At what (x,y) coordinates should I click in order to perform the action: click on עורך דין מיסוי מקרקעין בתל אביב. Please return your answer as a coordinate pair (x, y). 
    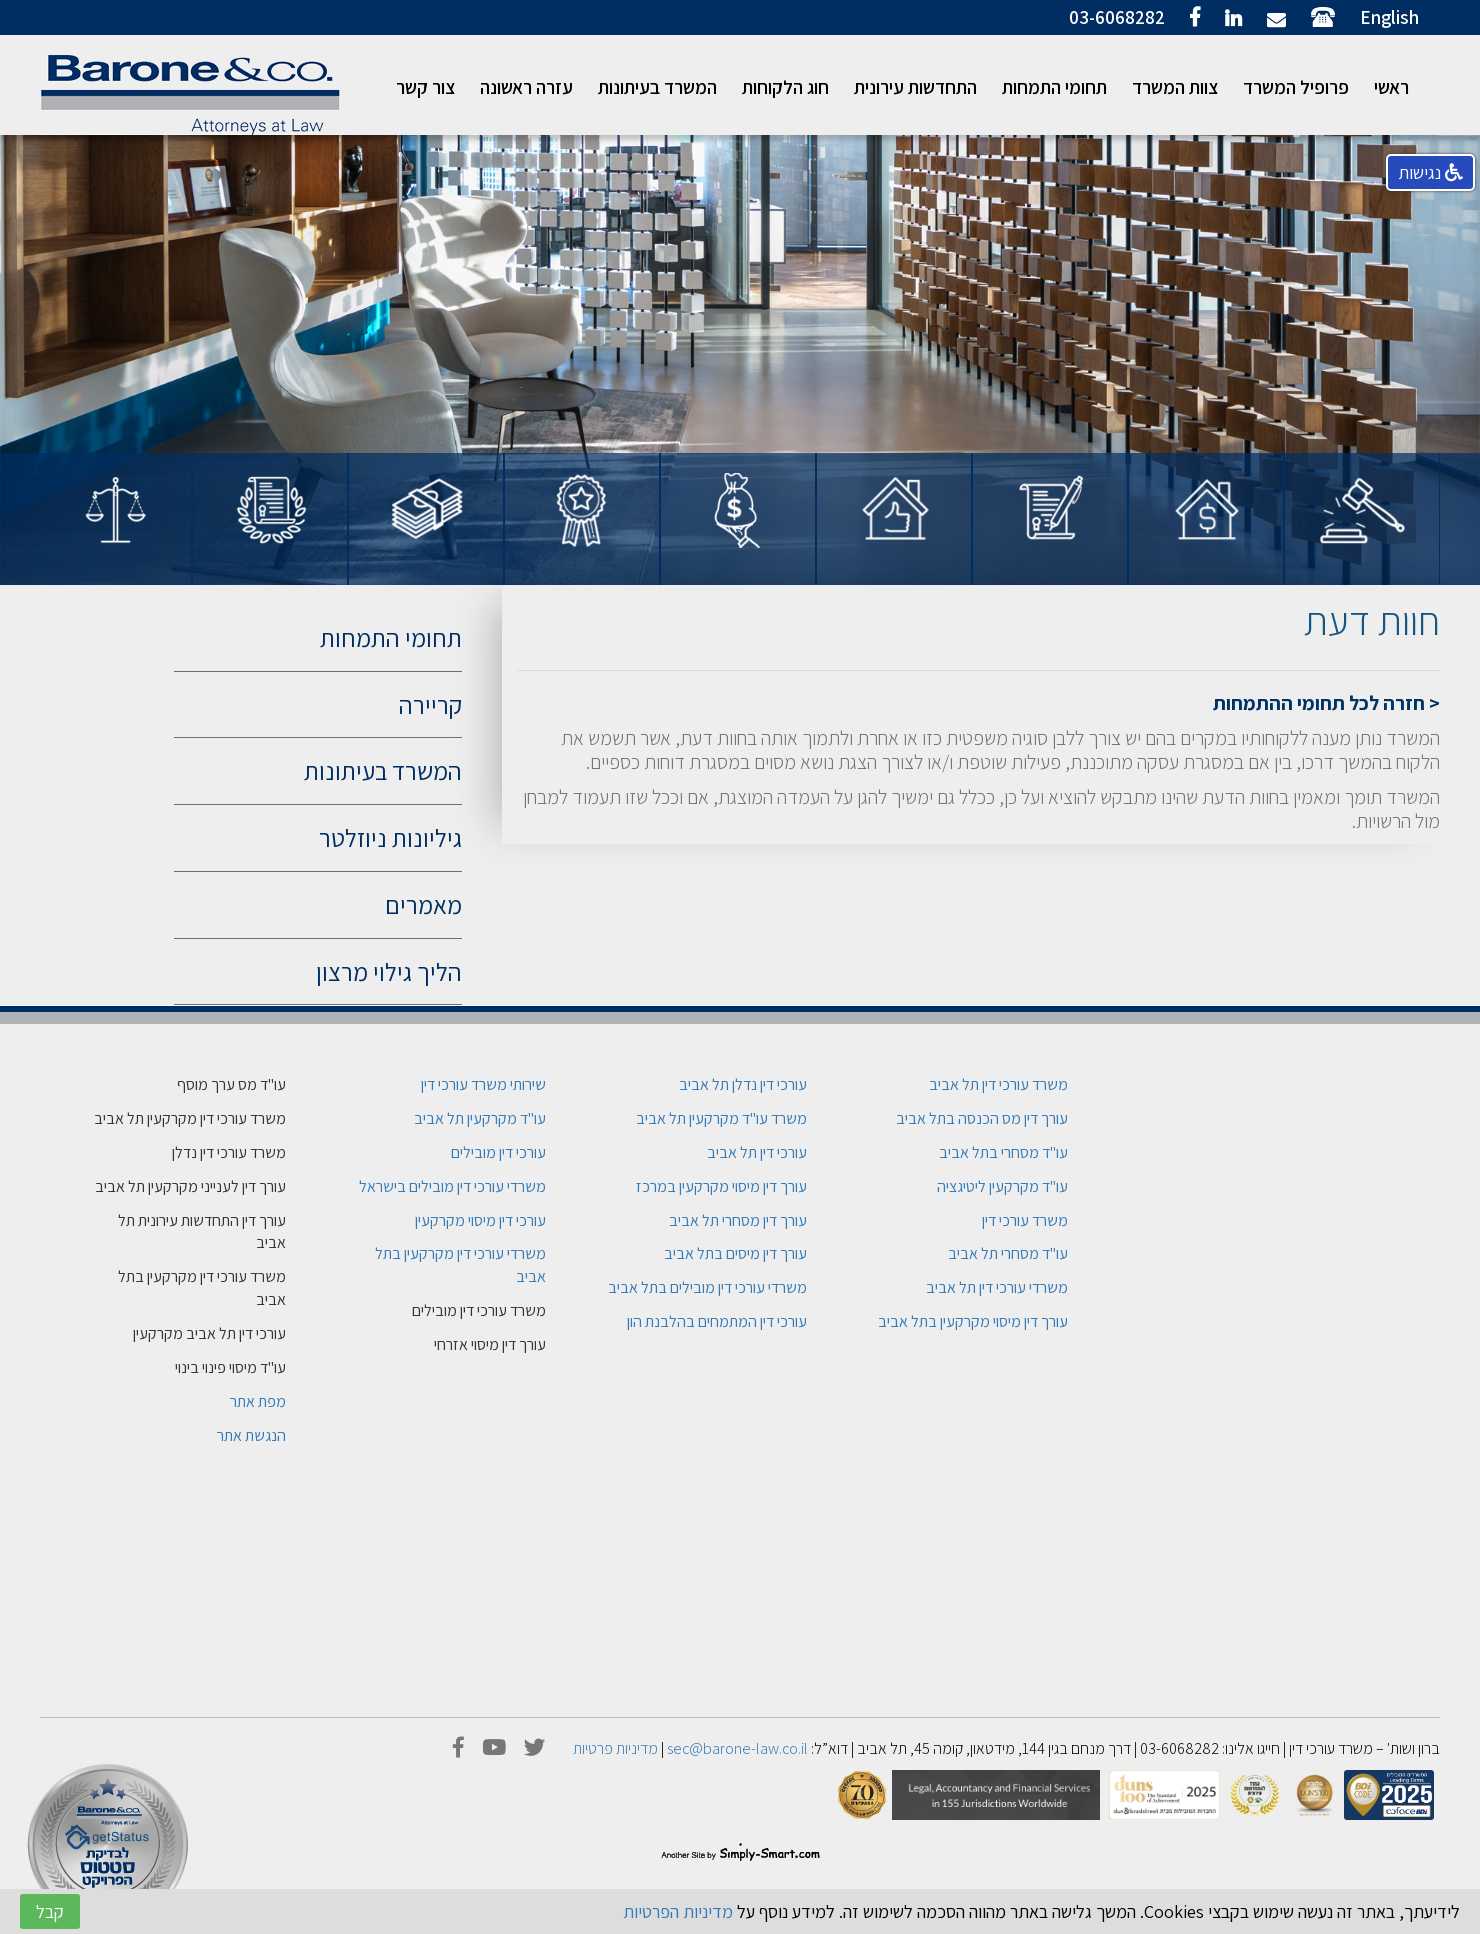
    Looking at the image, I should click on (973, 1321).